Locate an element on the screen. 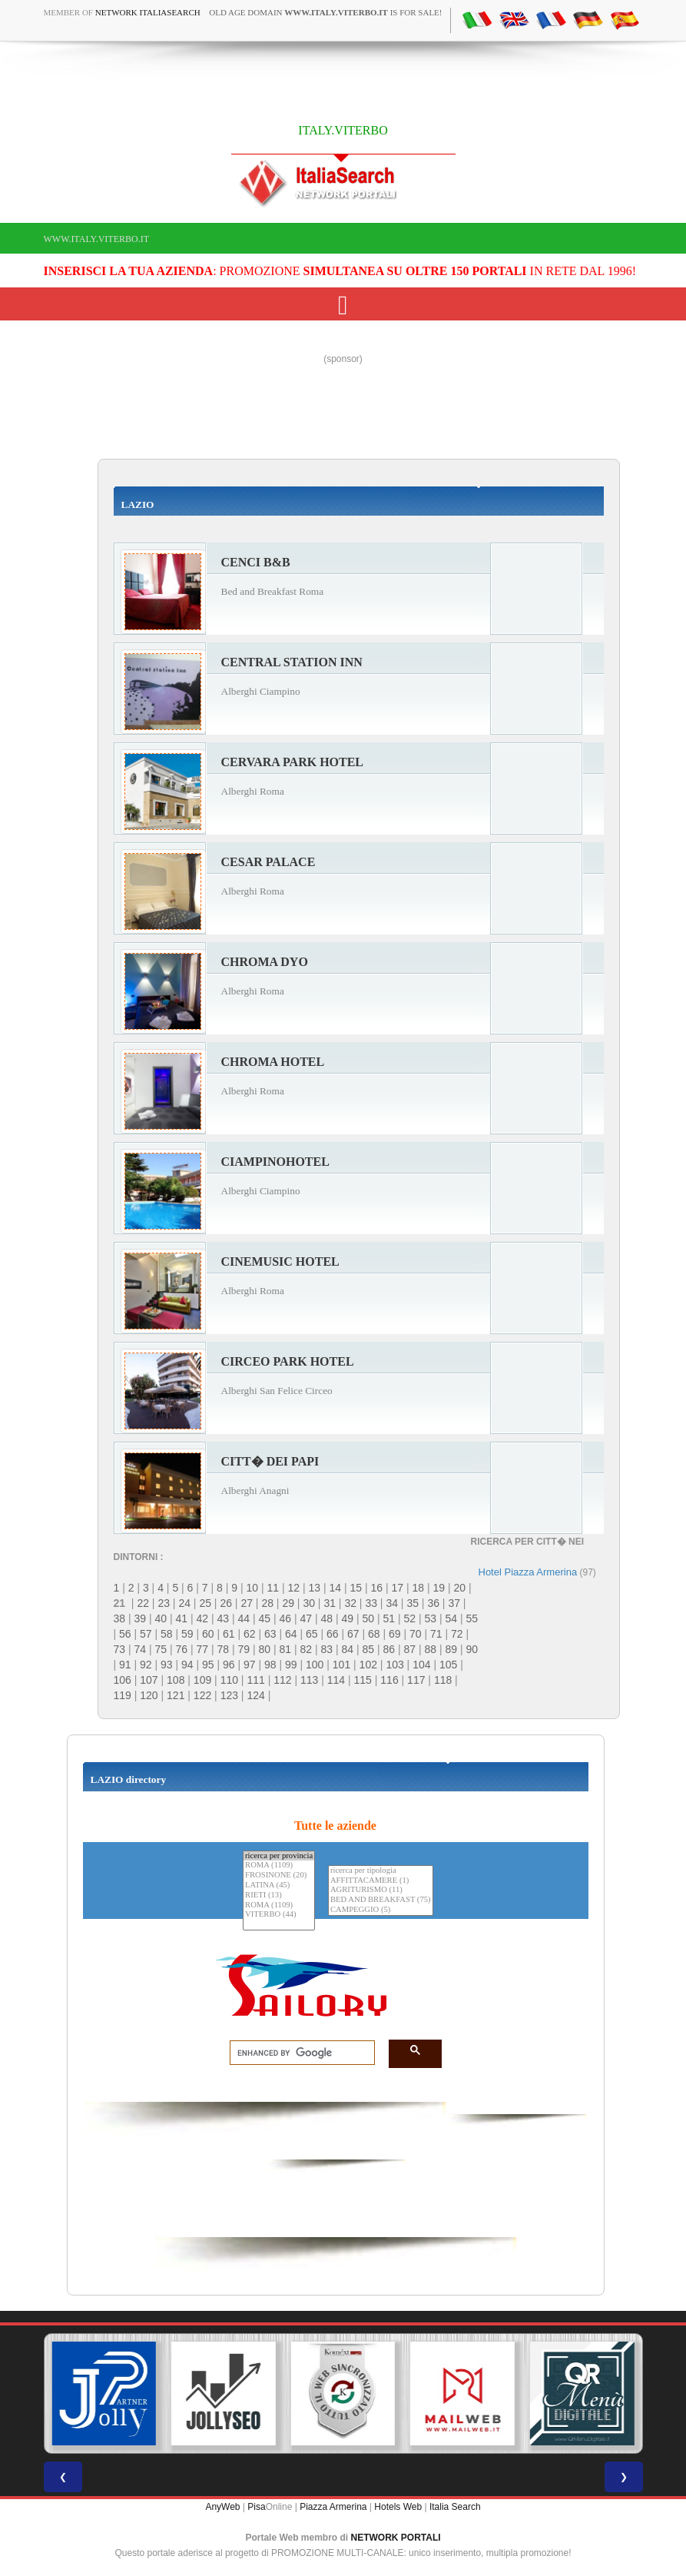 Image resolution: width=686 pixels, height=2576 pixels. 96 is located at coordinates (229, 1664).